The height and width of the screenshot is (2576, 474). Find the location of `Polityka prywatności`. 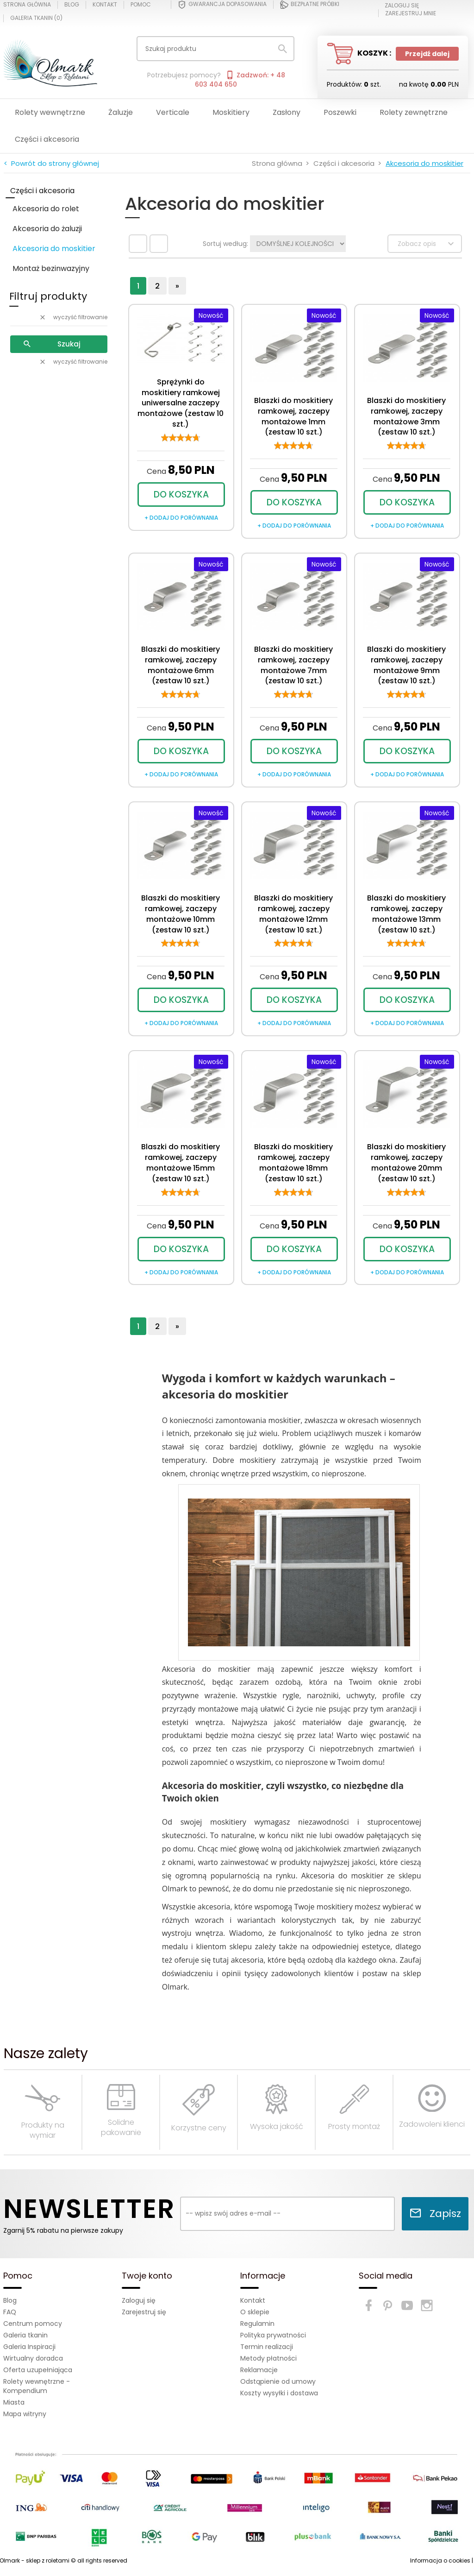

Polityka prywatności is located at coordinates (273, 2335).